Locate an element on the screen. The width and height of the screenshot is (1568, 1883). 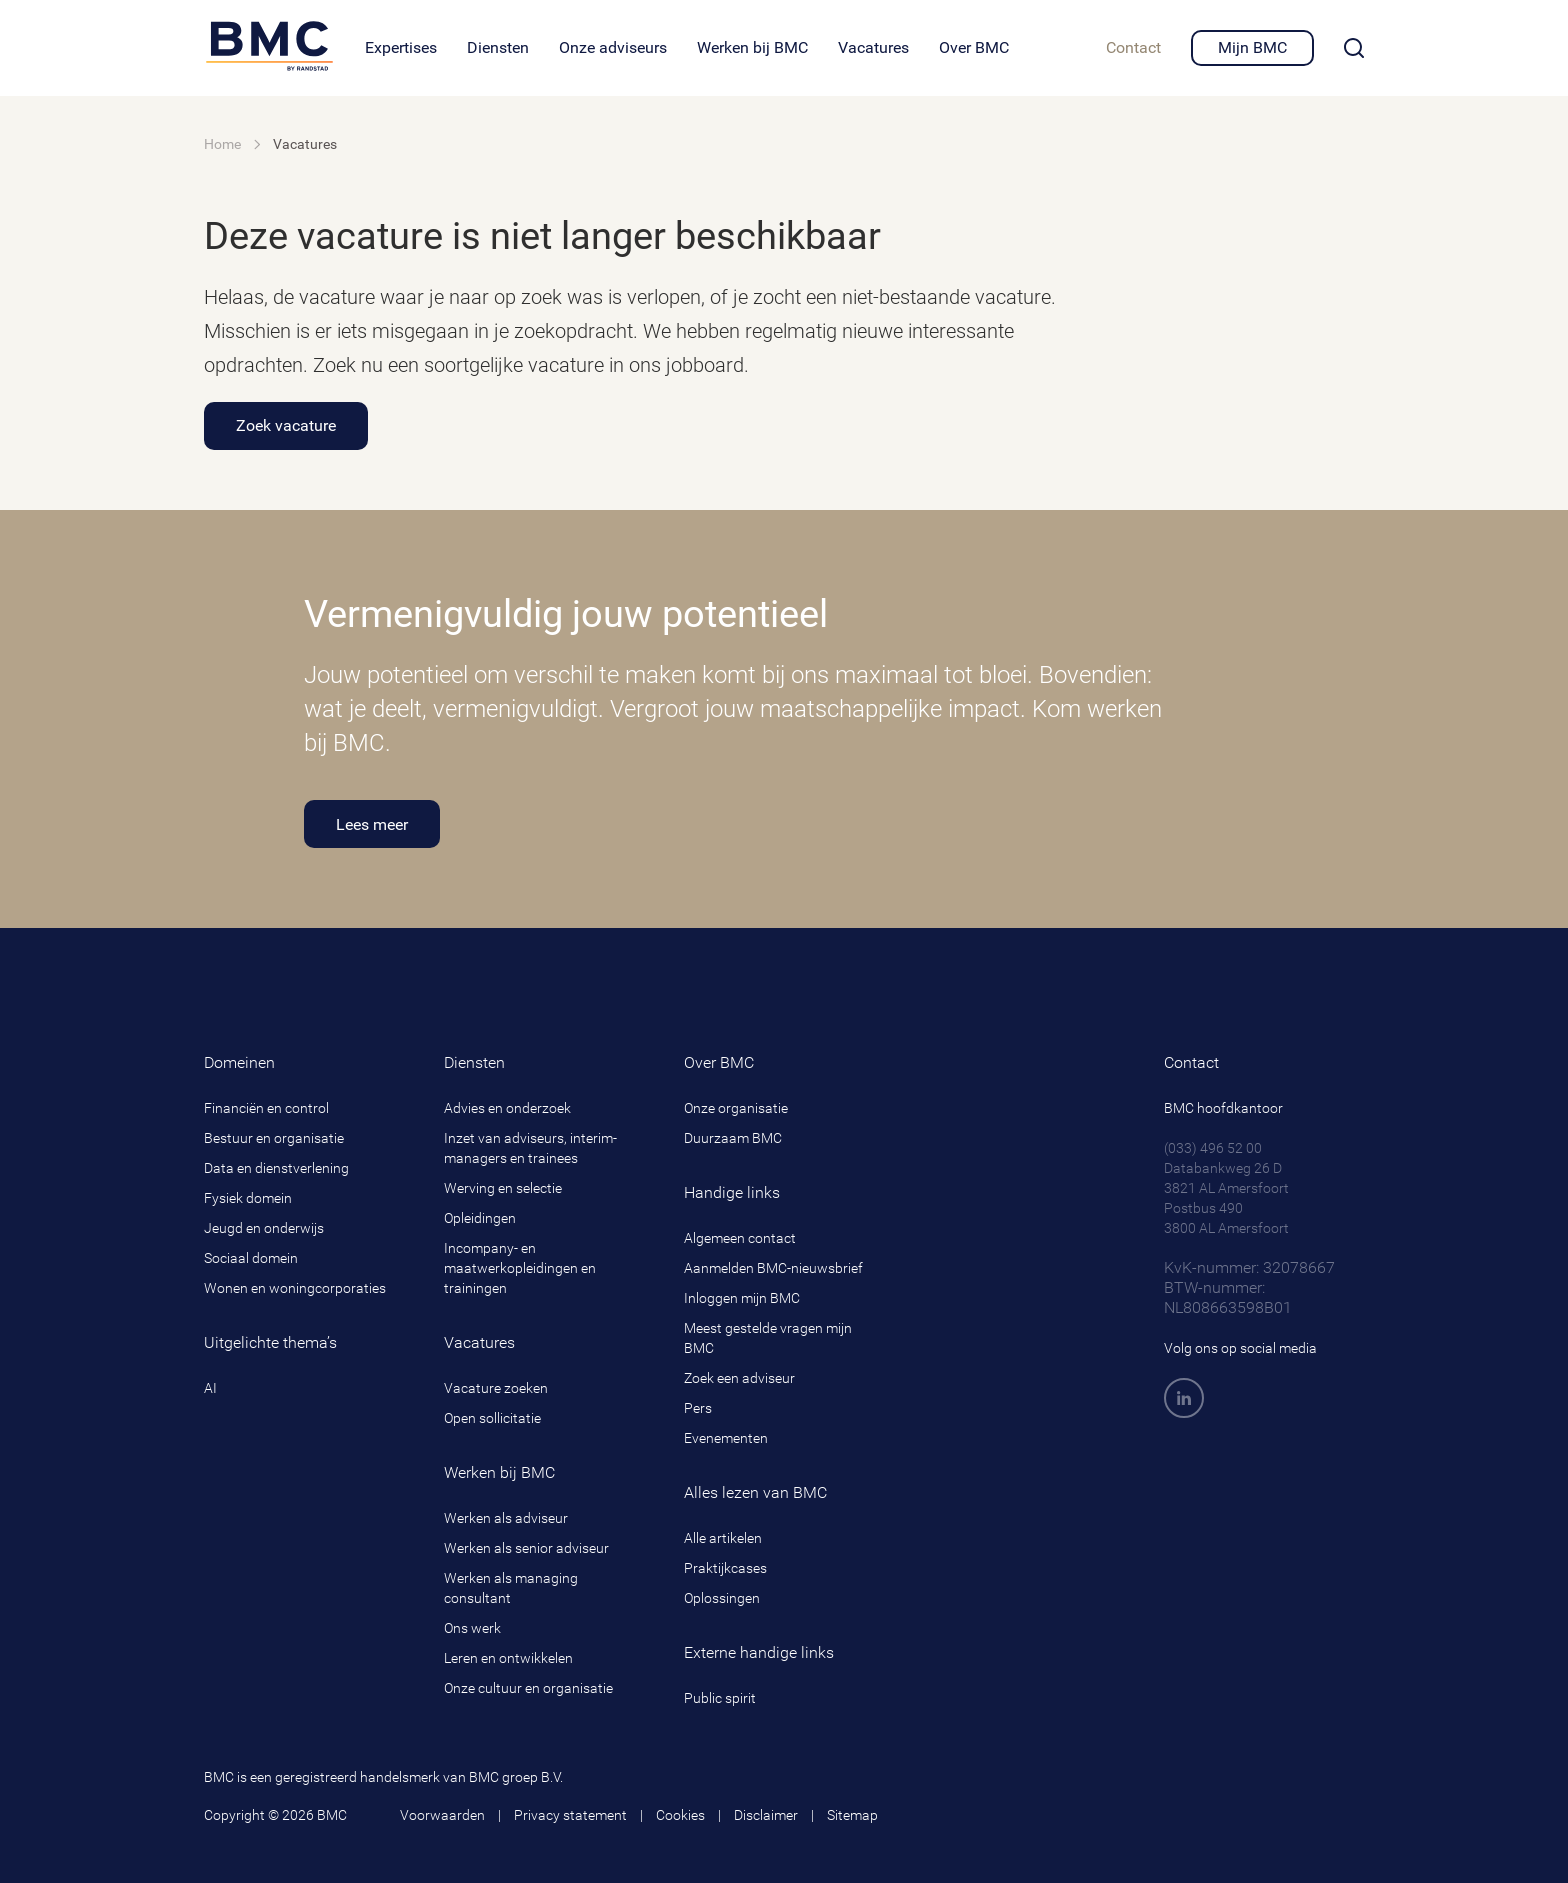
Wonen en woningcorporaties is located at coordinates (295, 1288).